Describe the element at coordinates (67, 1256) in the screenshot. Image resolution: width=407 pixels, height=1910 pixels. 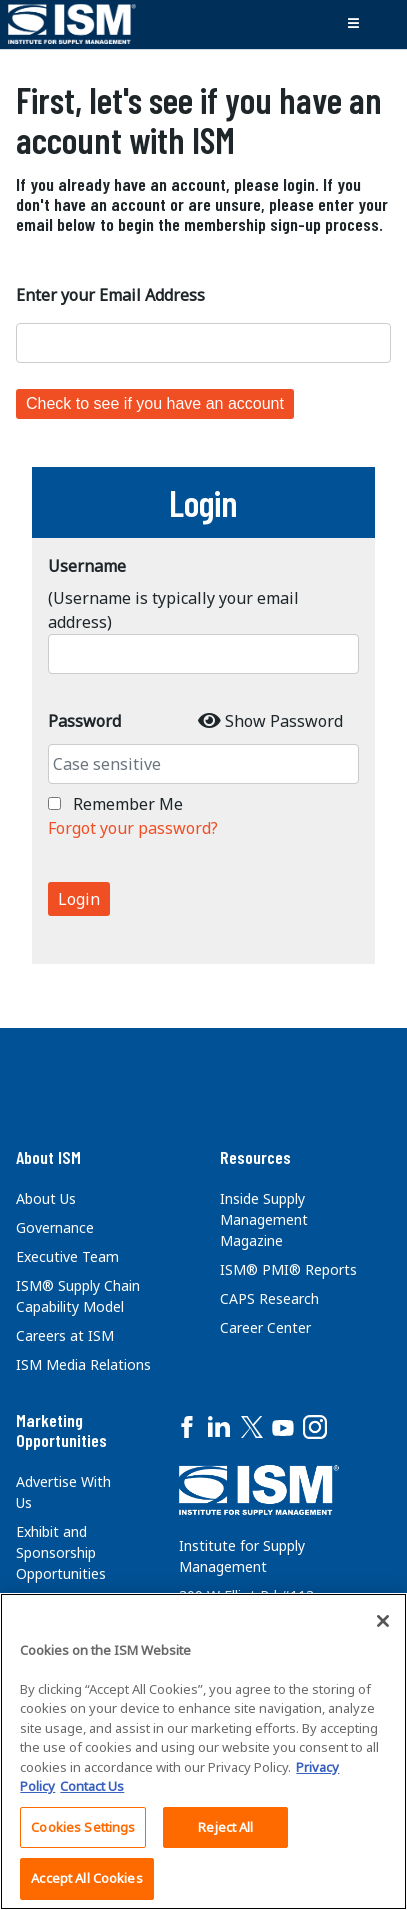
I see `Executive Team` at that location.